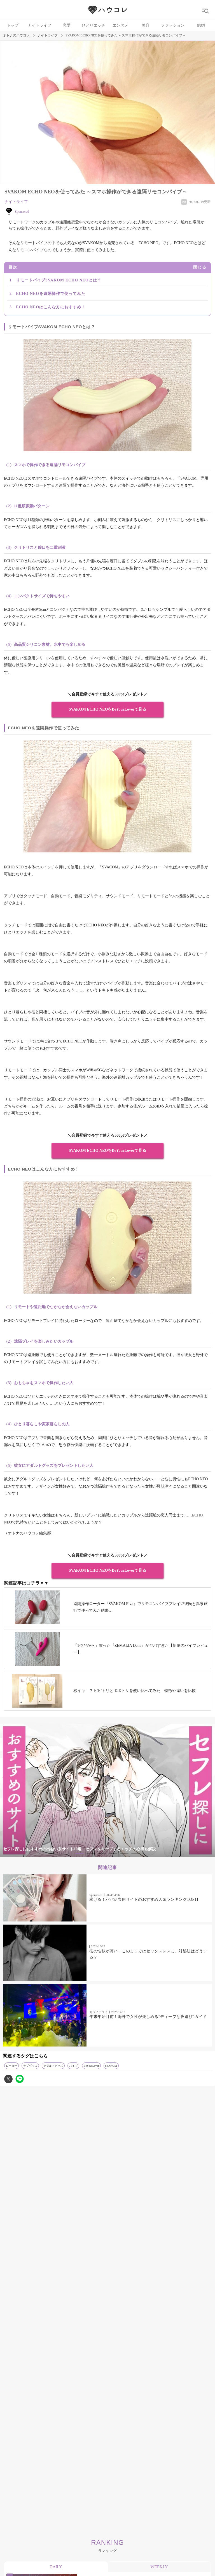  Describe the element at coordinates (172, 25) in the screenshot. I see `ファッション` at that location.